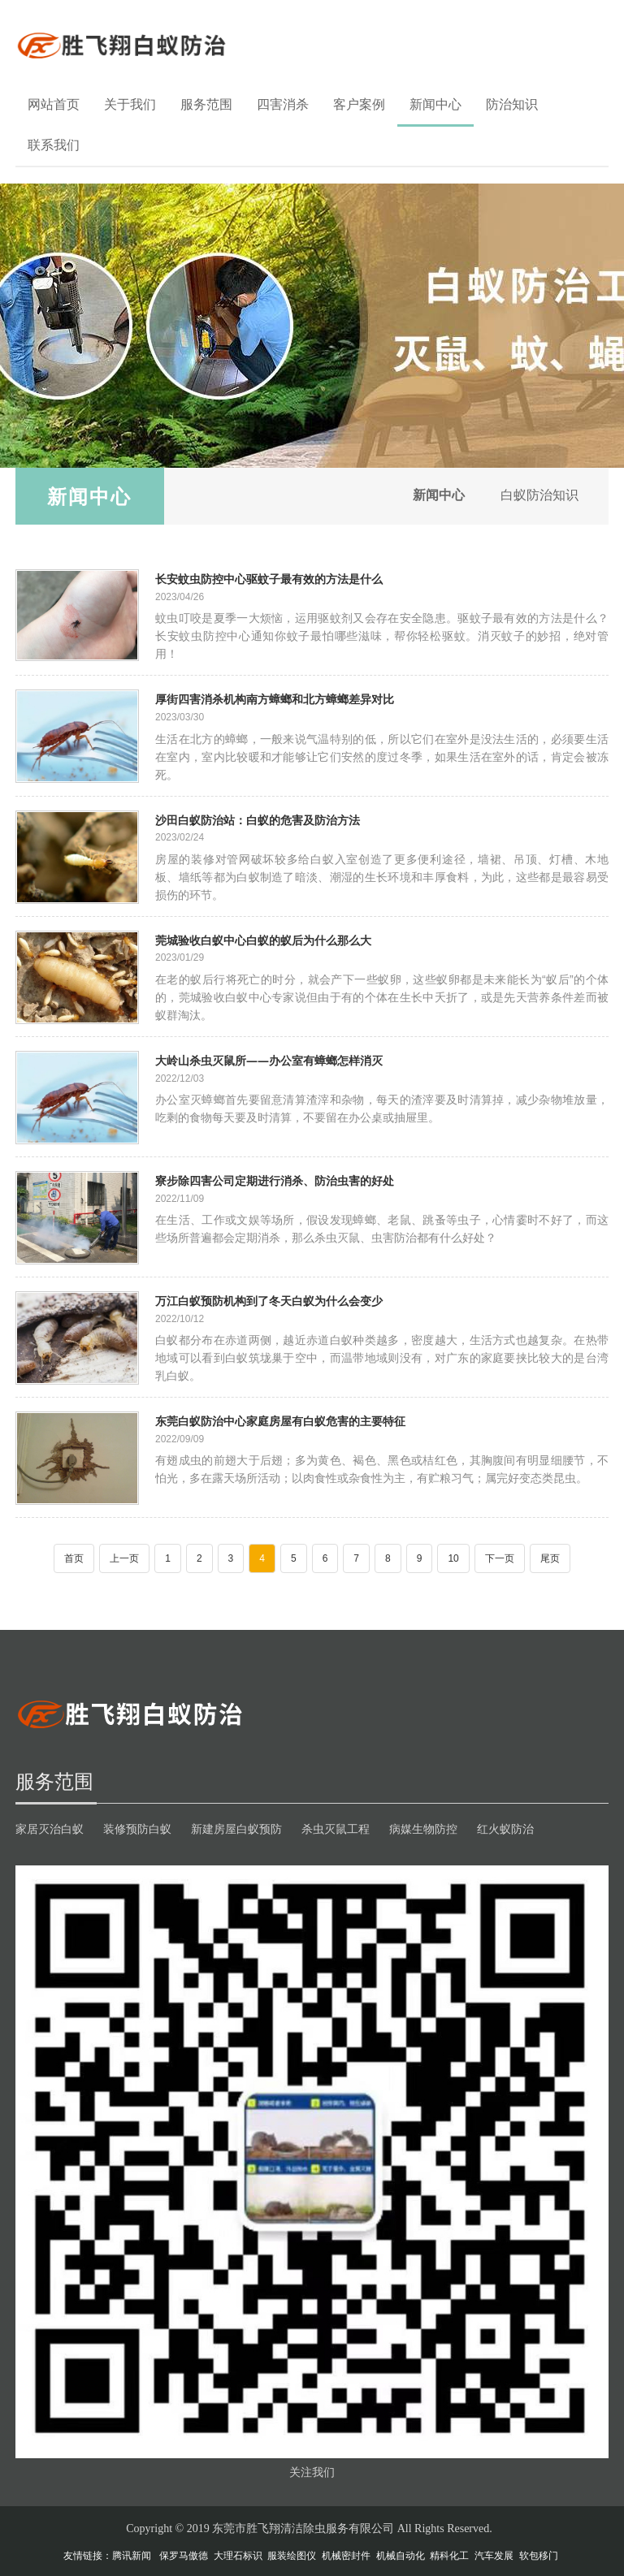 The image size is (624, 2576). I want to click on 万江白蚁预防机构到了冬天白蚁为什么会变少, so click(269, 1300).